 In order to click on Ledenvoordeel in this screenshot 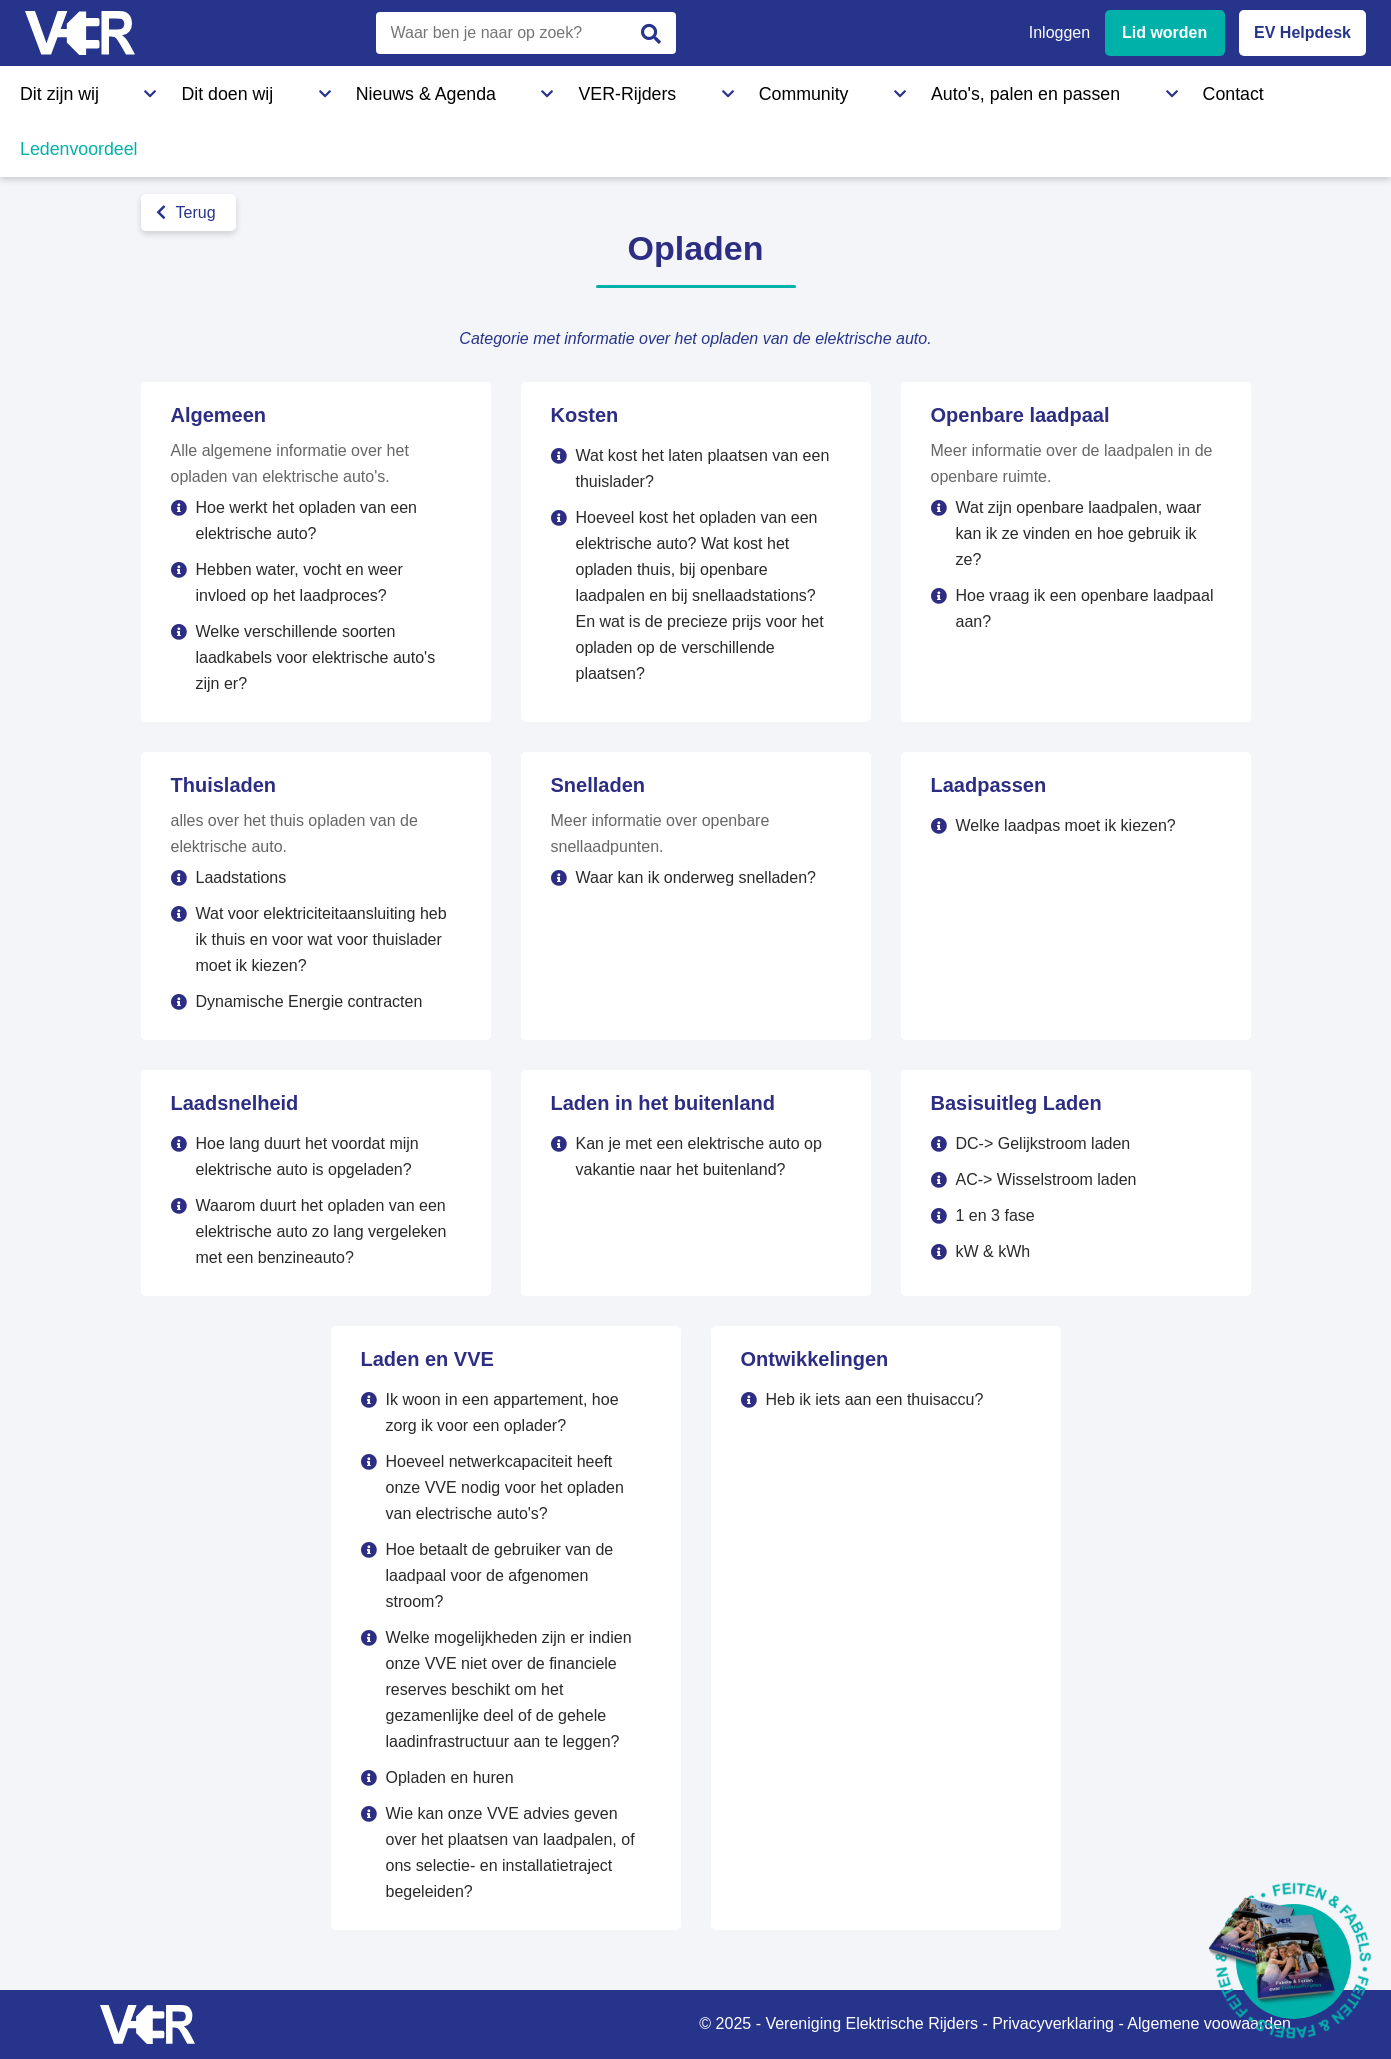, I will do `click(985, 89)`.